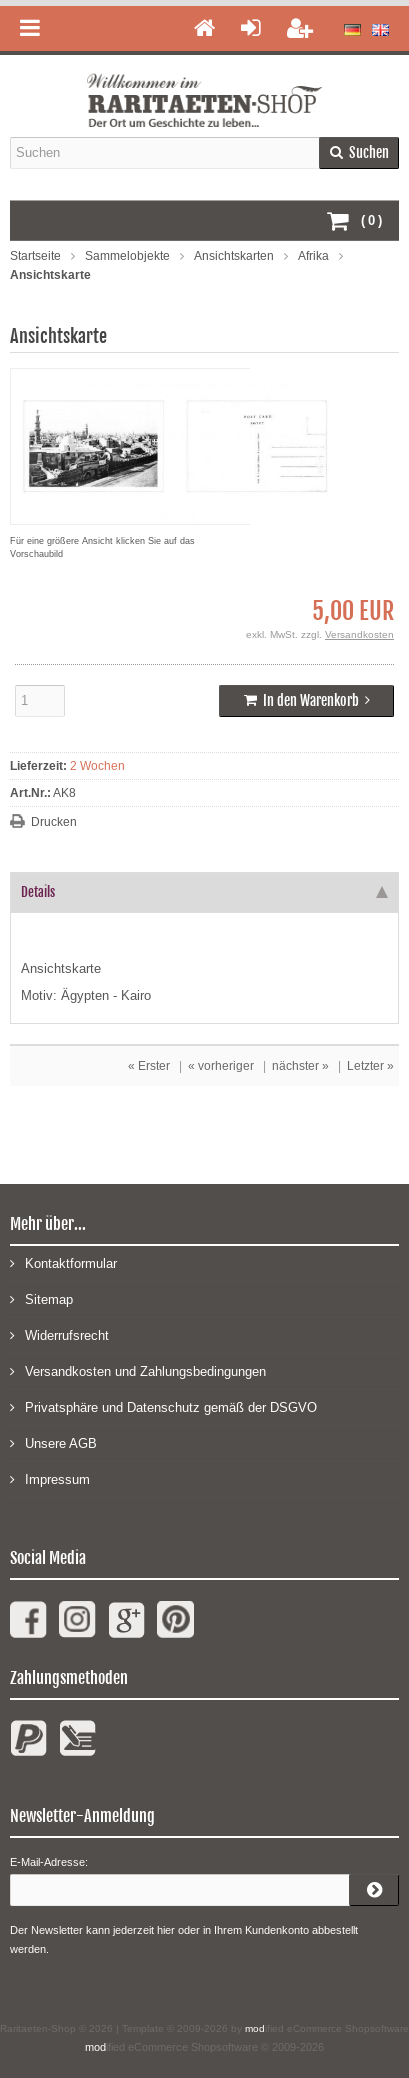 This screenshot has height=2078, width=409. I want to click on Impressum, so click(50, 1478).